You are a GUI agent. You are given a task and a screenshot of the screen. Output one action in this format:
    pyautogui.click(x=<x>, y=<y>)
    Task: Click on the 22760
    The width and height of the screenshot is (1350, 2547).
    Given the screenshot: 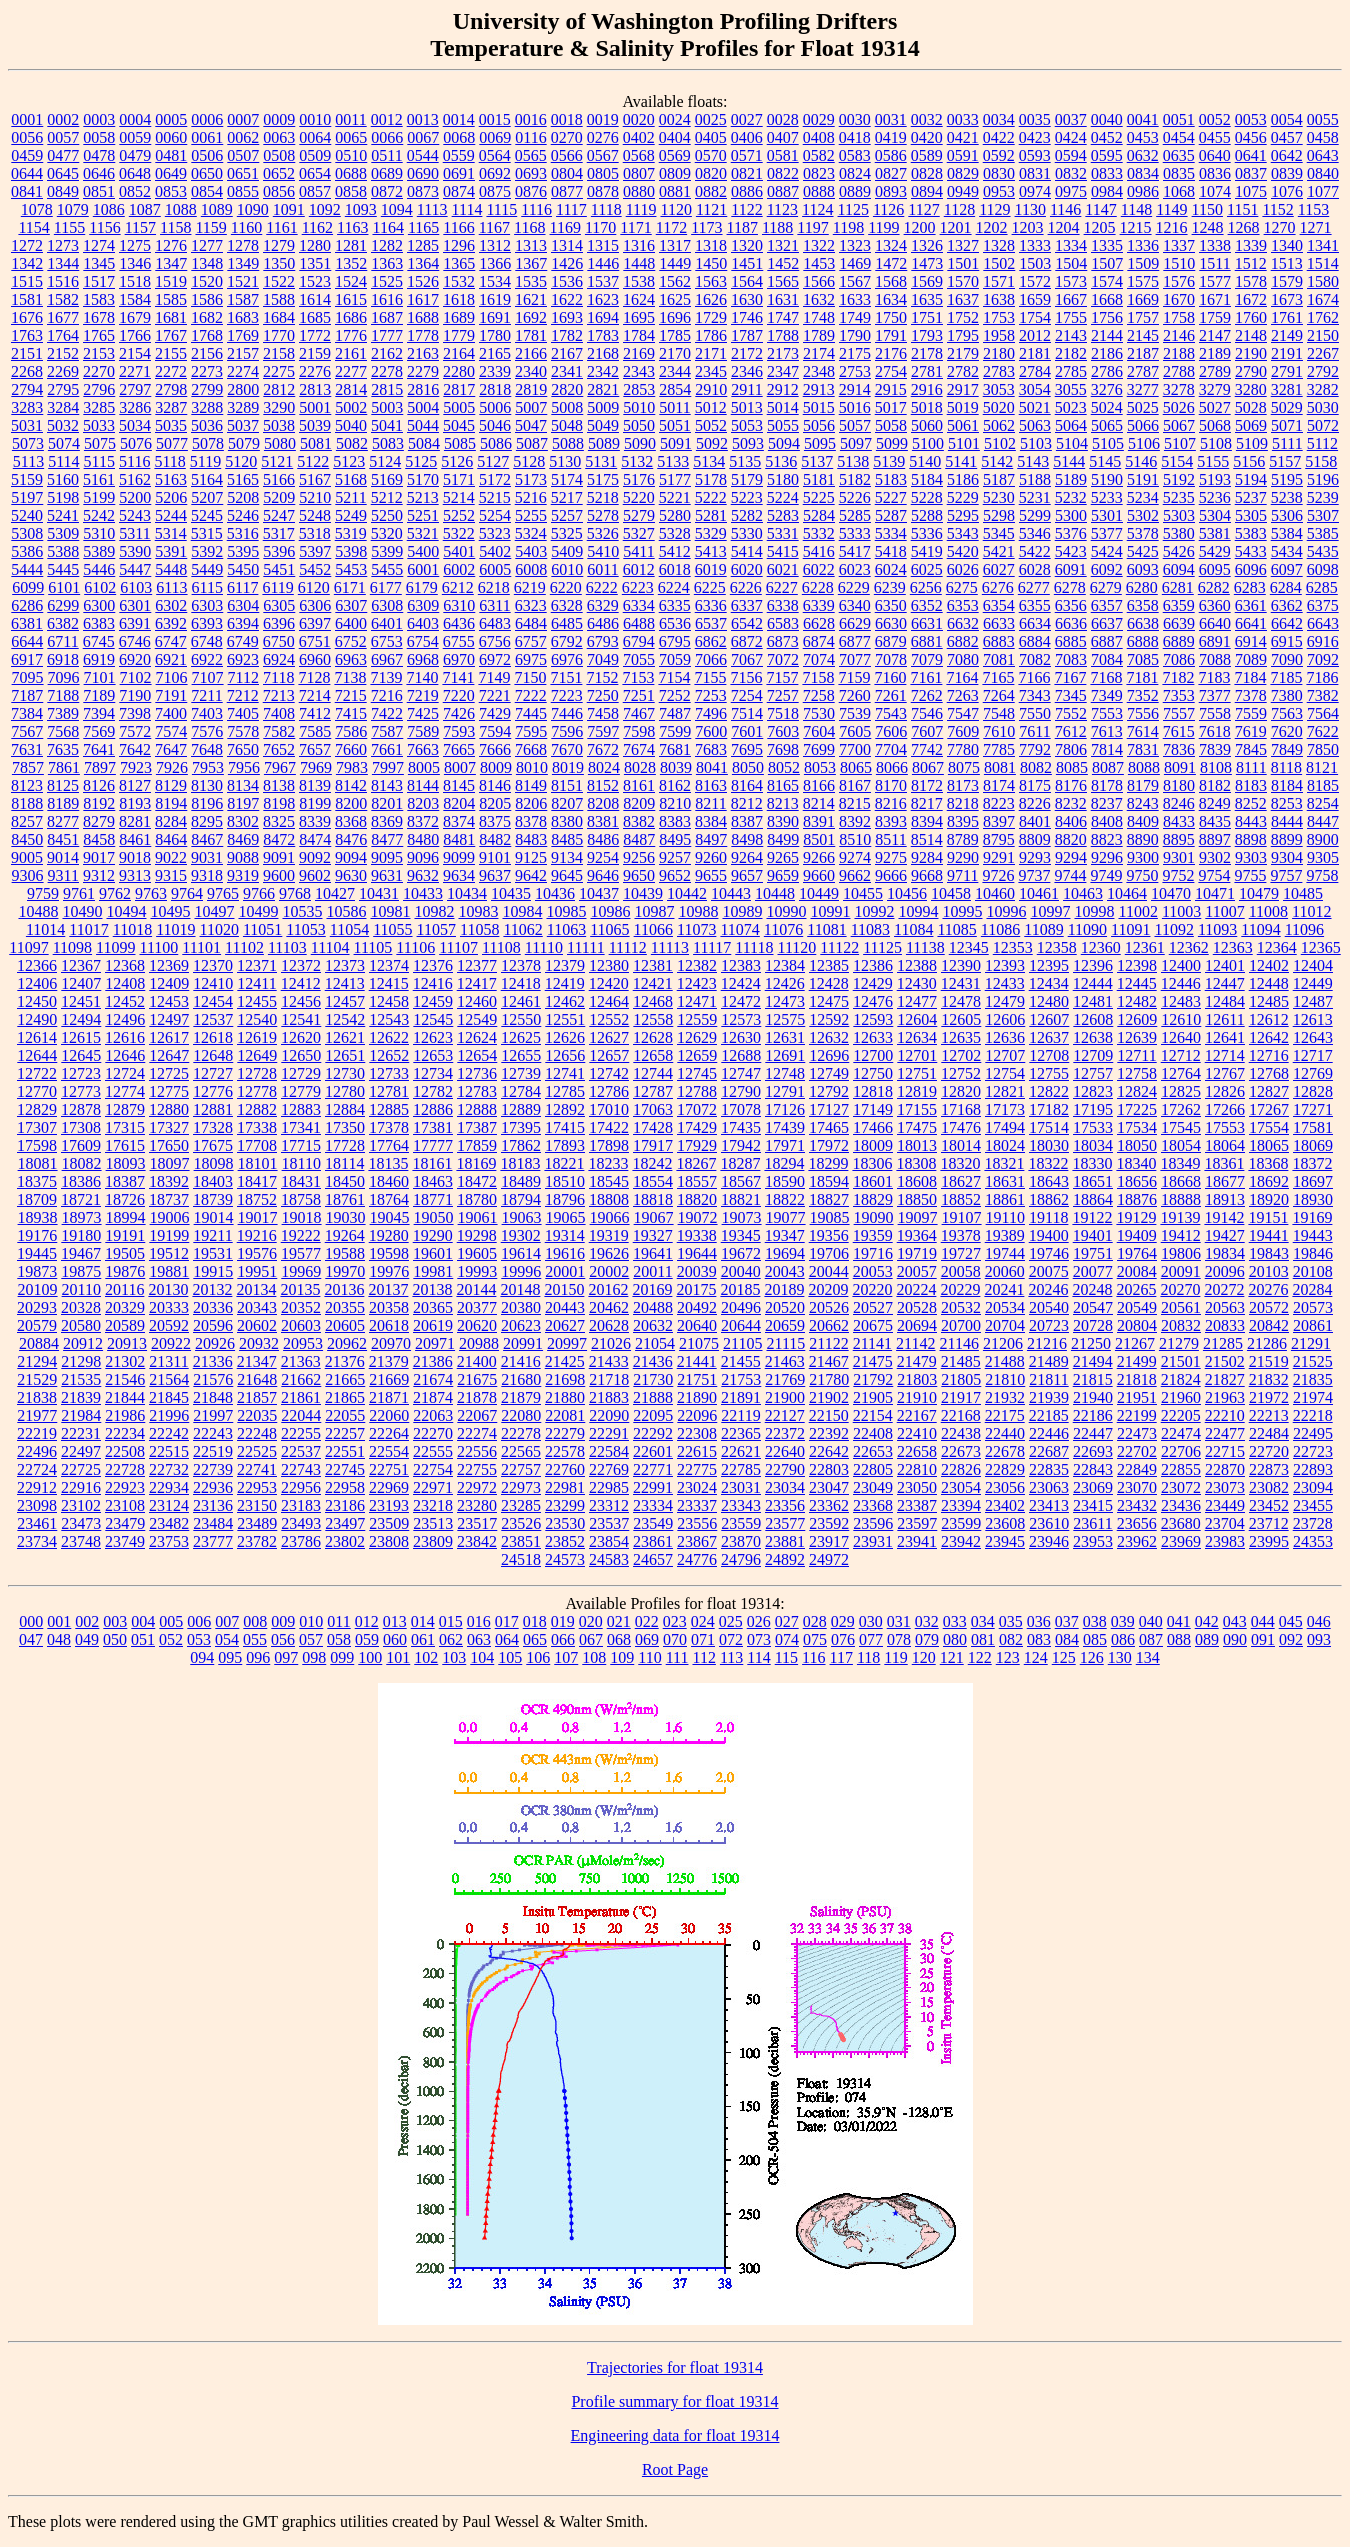 What is the action you would take?
    pyautogui.click(x=565, y=1469)
    